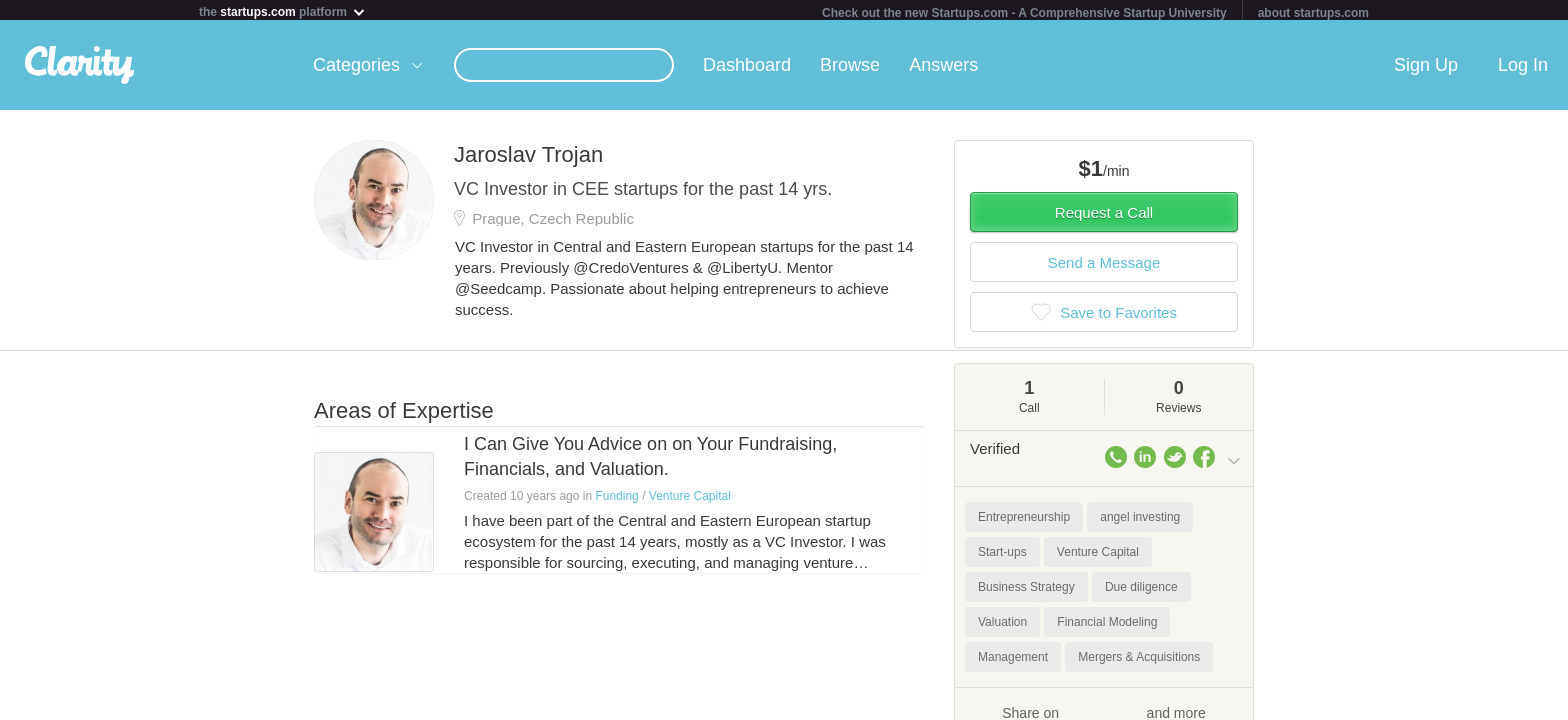  Describe the element at coordinates (1426, 69) in the screenshot. I see `Sign Up` at that location.